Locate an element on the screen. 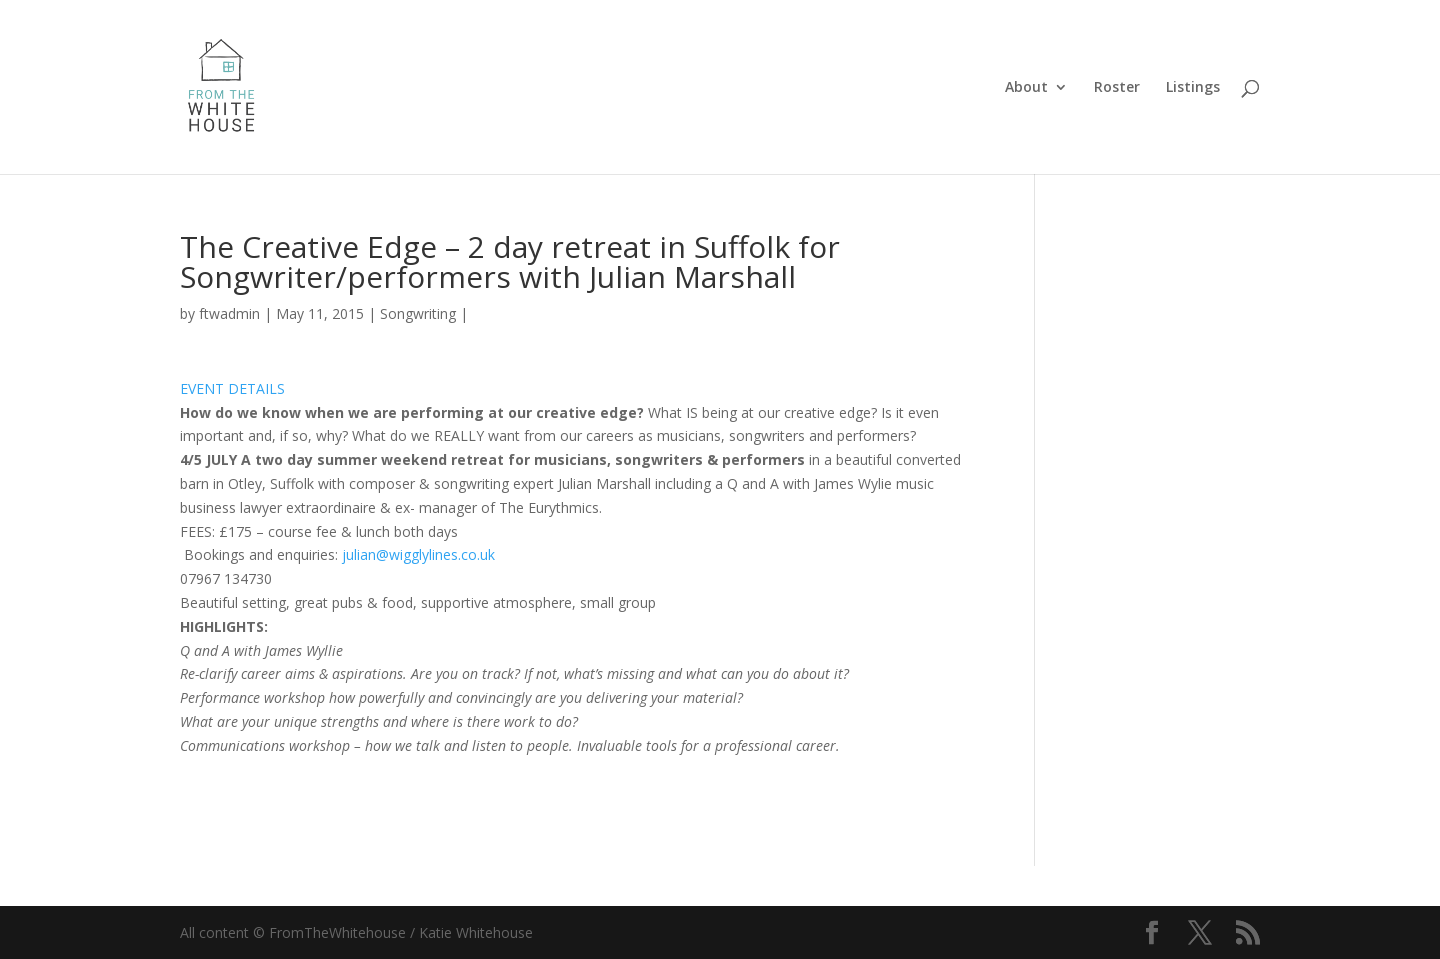 The height and width of the screenshot is (959, 1440). Listings is located at coordinates (1193, 88).